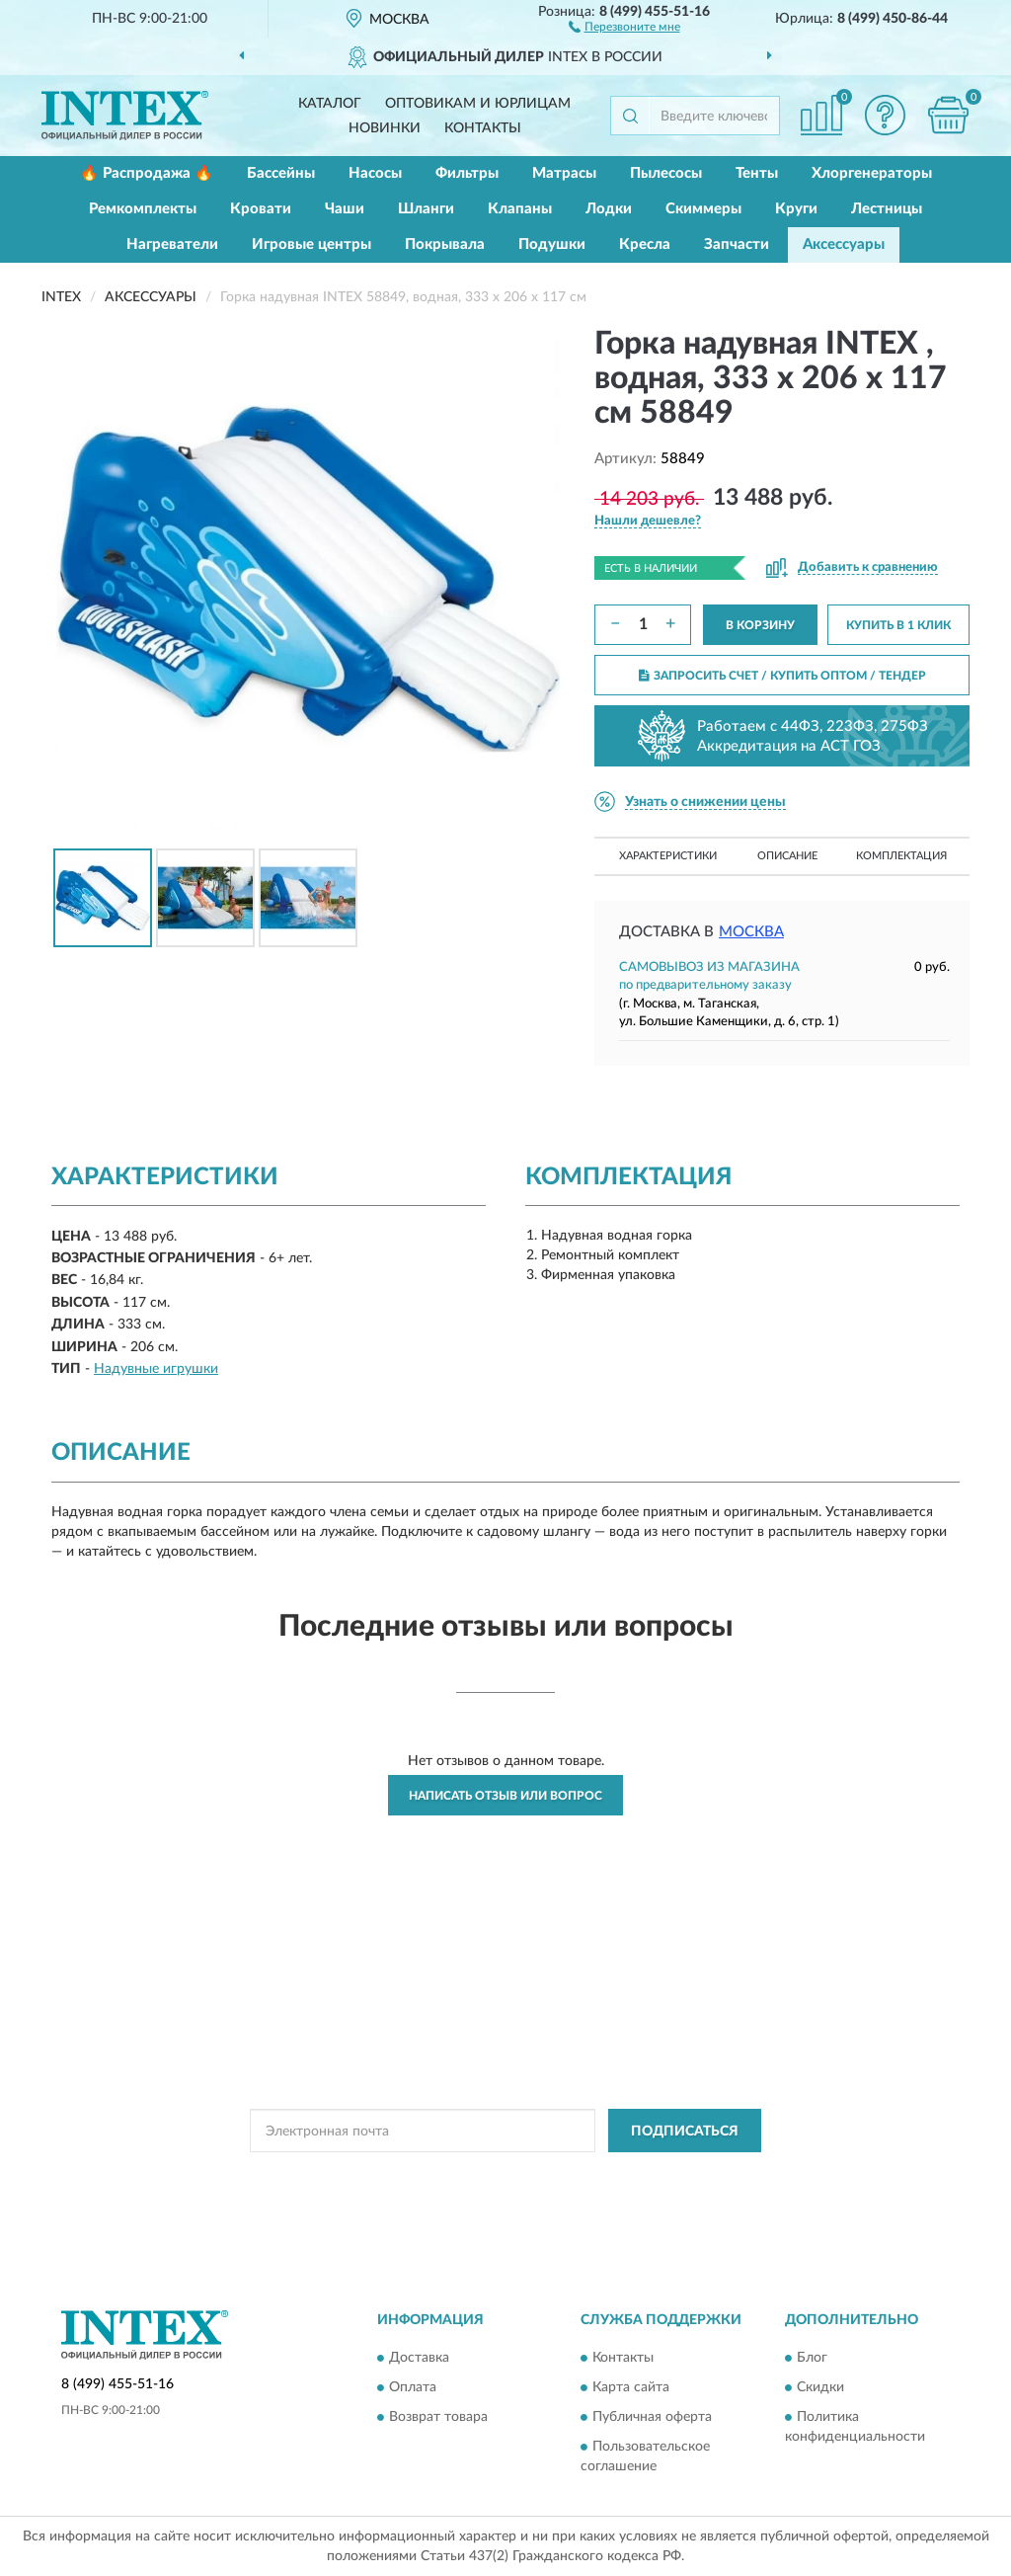  What do you see at coordinates (438, 2417) in the screenshot?
I see `Возврат товара` at bounding box center [438, 2417].